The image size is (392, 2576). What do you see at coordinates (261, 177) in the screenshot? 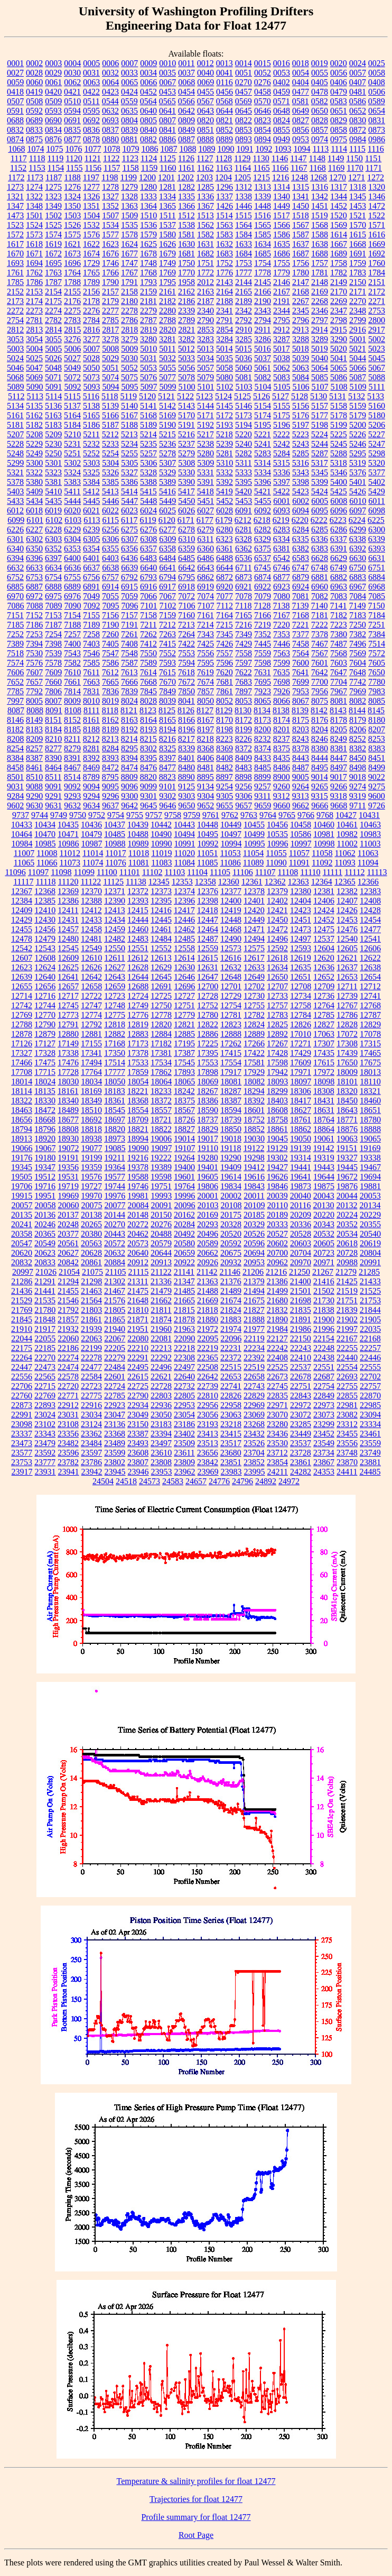
I see `1215` at bounding box center [261, 177].